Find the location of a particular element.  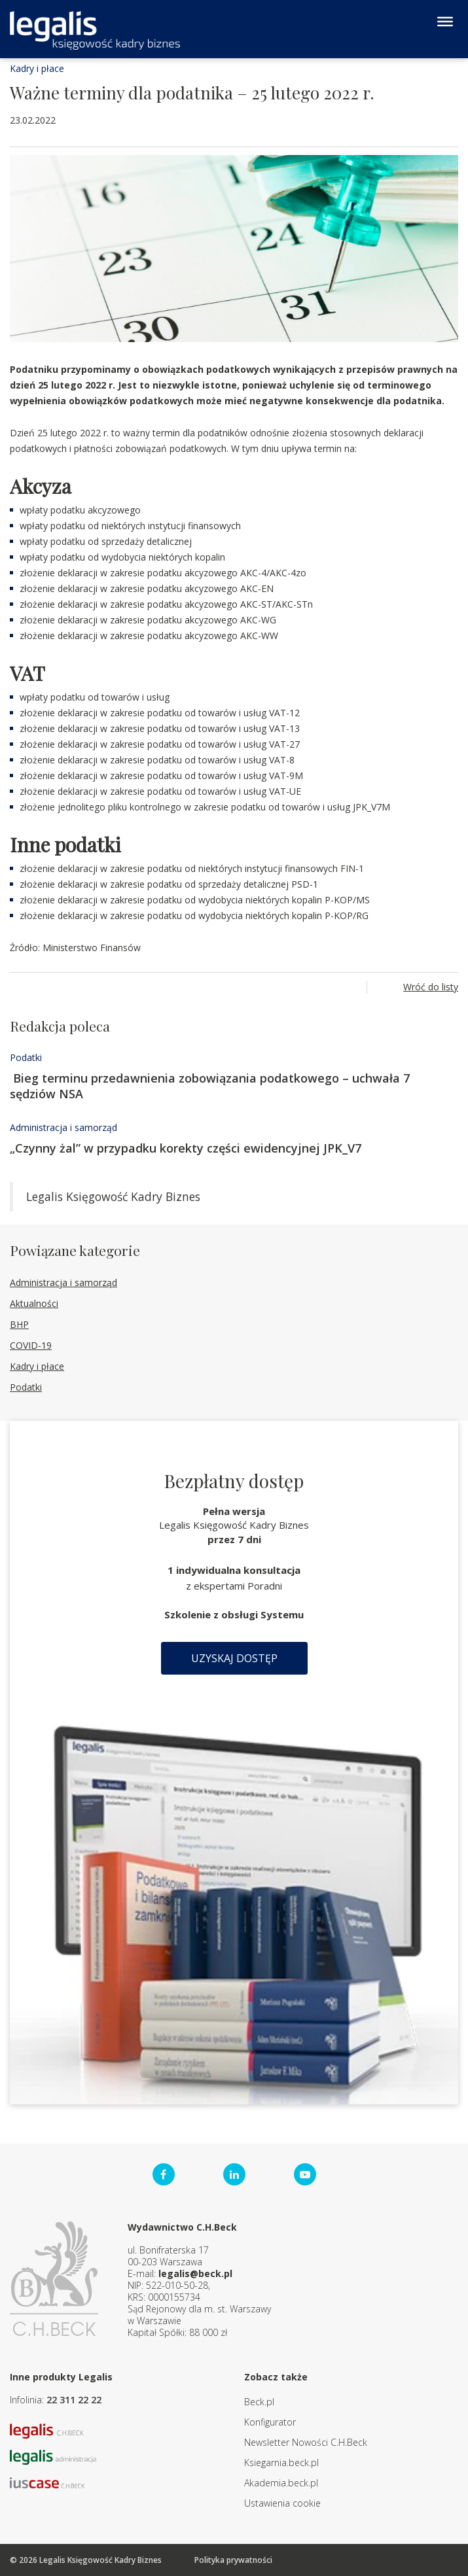

Newsletter Nowości C.H.Beck is located at coordinates (305, 2442).